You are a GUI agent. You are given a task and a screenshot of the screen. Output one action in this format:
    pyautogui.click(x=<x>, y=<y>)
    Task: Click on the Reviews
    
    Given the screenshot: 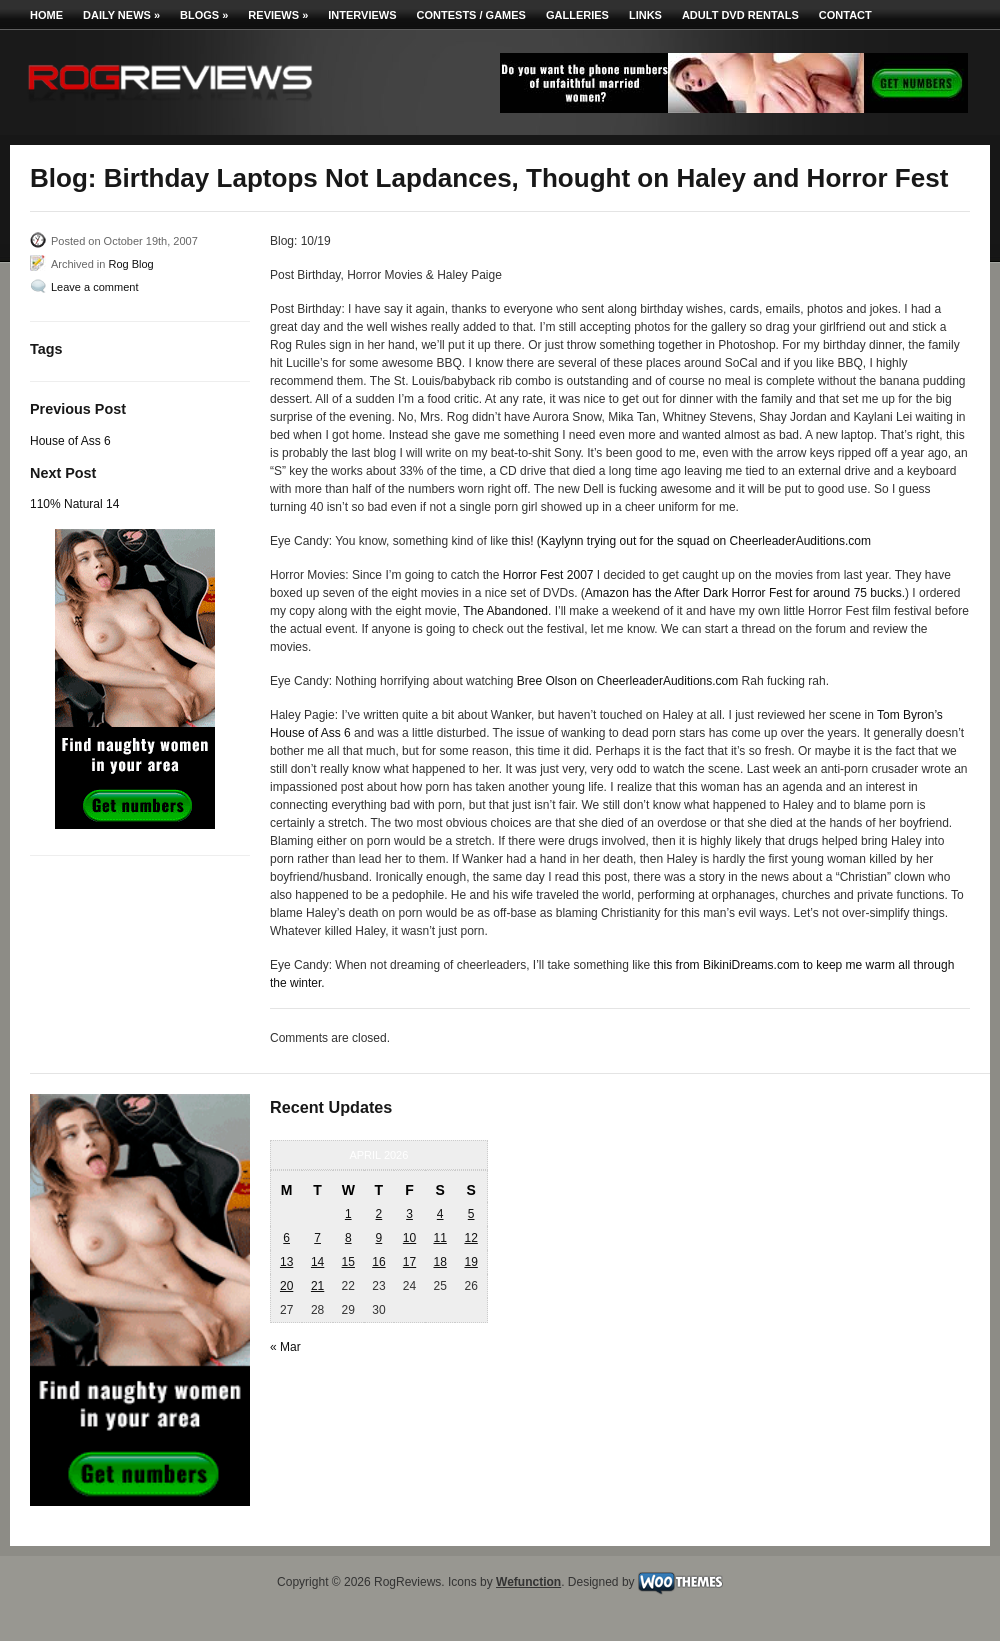 What is the action you would take?
    pyautogui.click(x=278, y=15)
    